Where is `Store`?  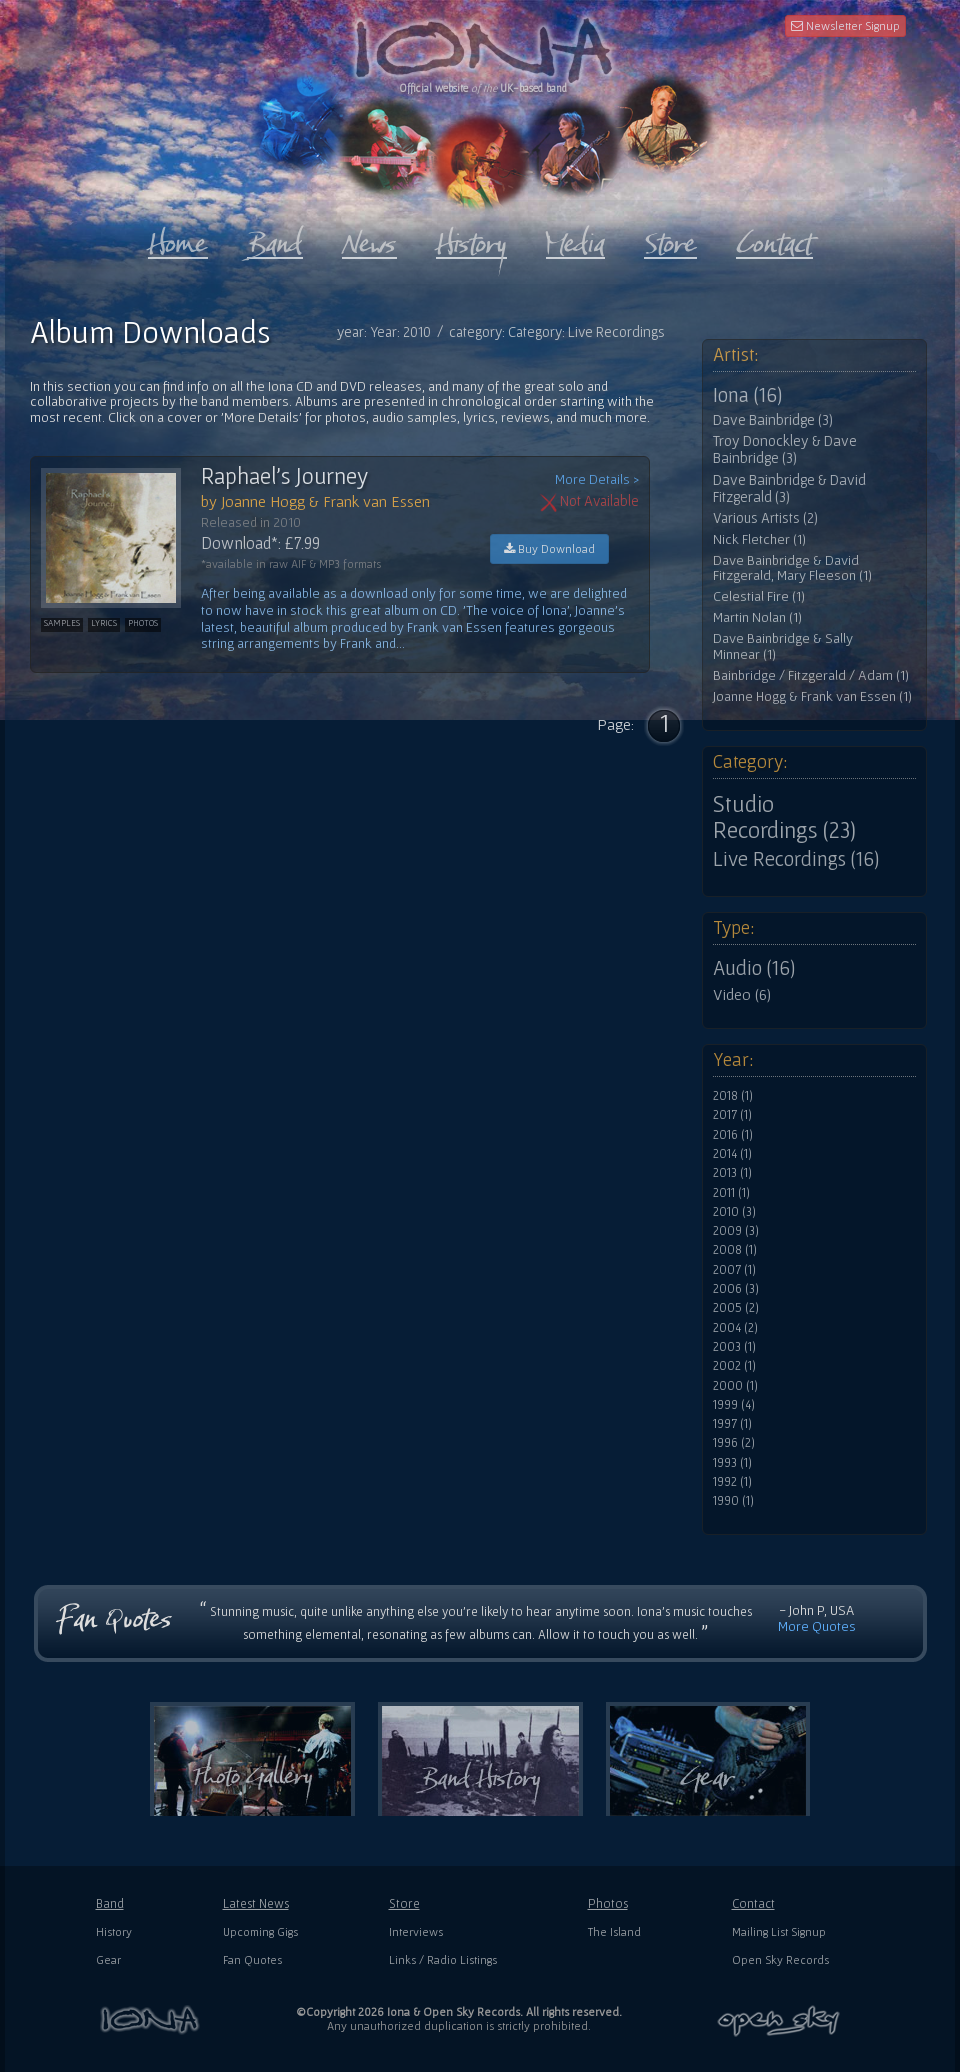 Store is located at coordinates (404, 1903).